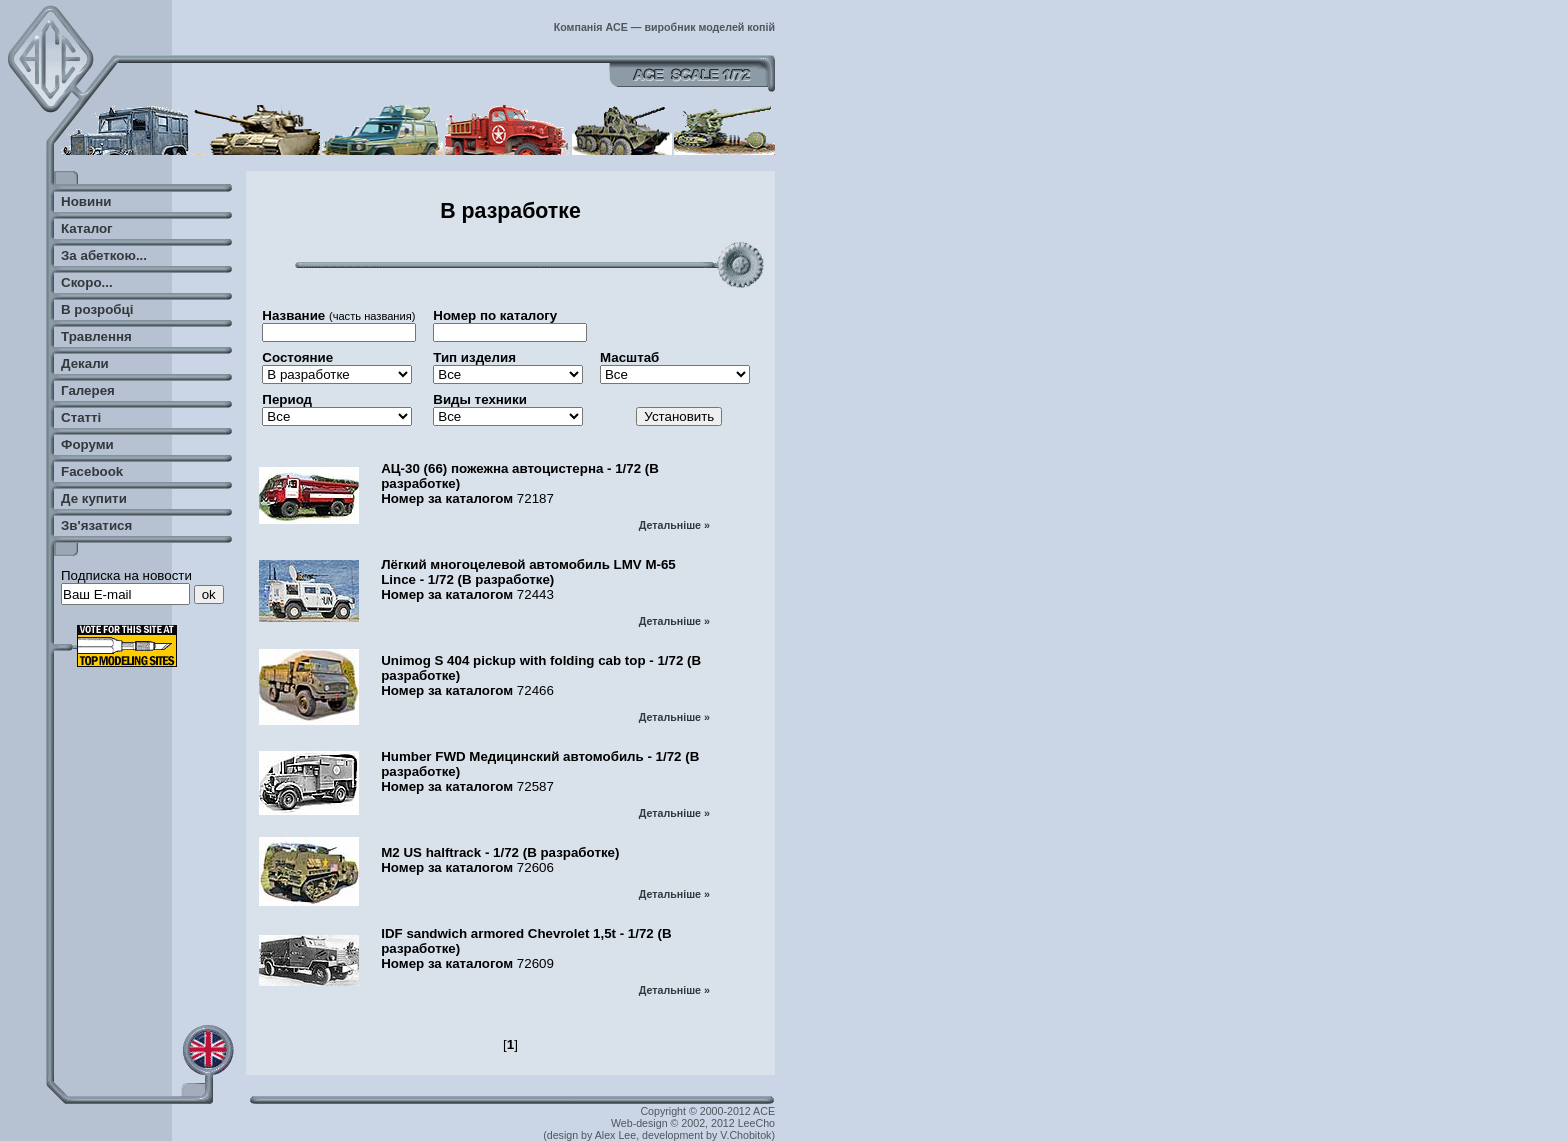 This screenshot has width=1568, height=1141. What do you see at coordinates (87, 282) in the screenshot?
I see `Скоро...` at bounding box center [87, 282].